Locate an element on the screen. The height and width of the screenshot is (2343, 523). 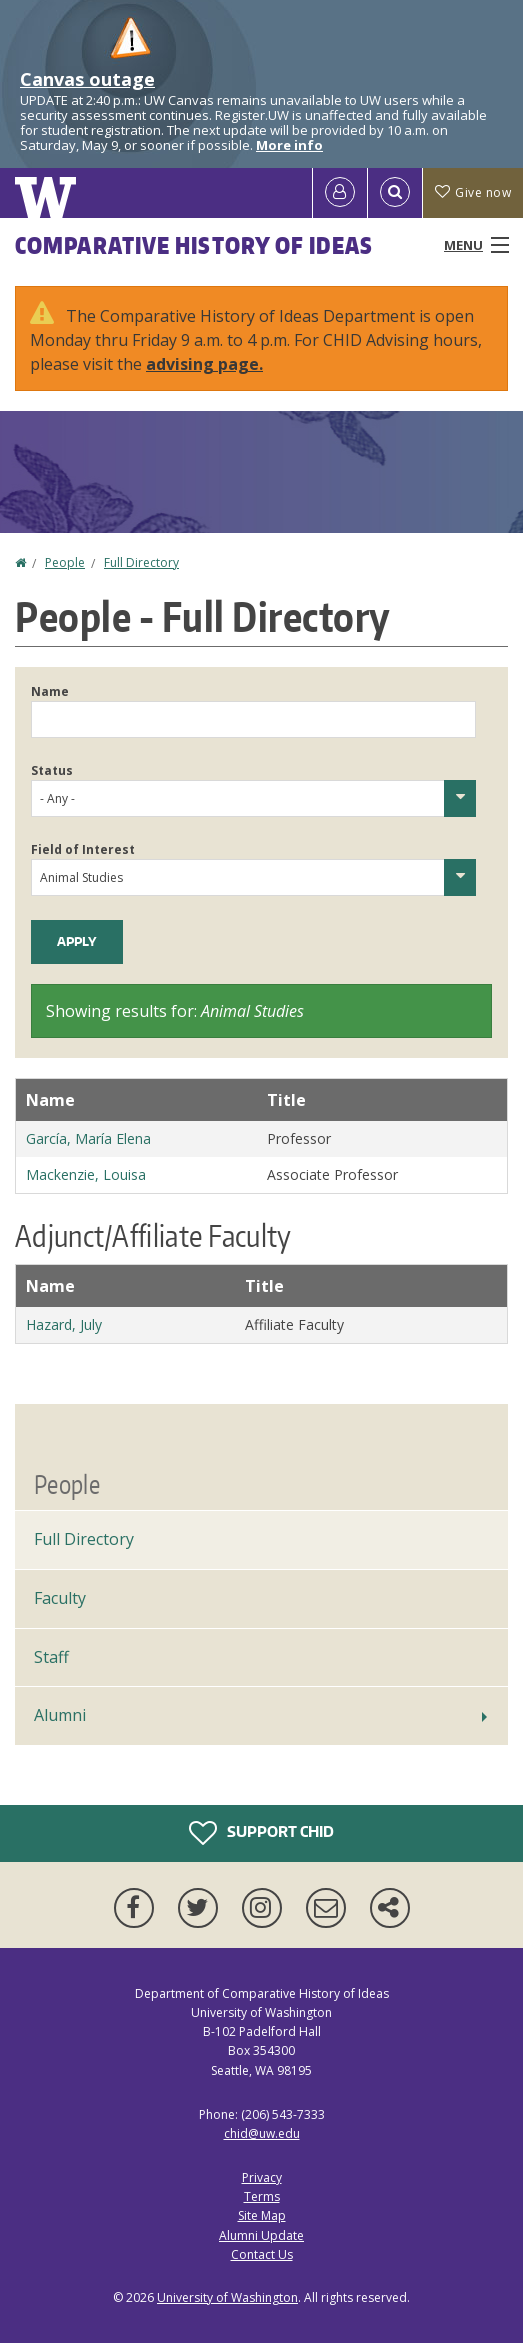
Comparative History of Ideas is located at coordinates (194, 245).